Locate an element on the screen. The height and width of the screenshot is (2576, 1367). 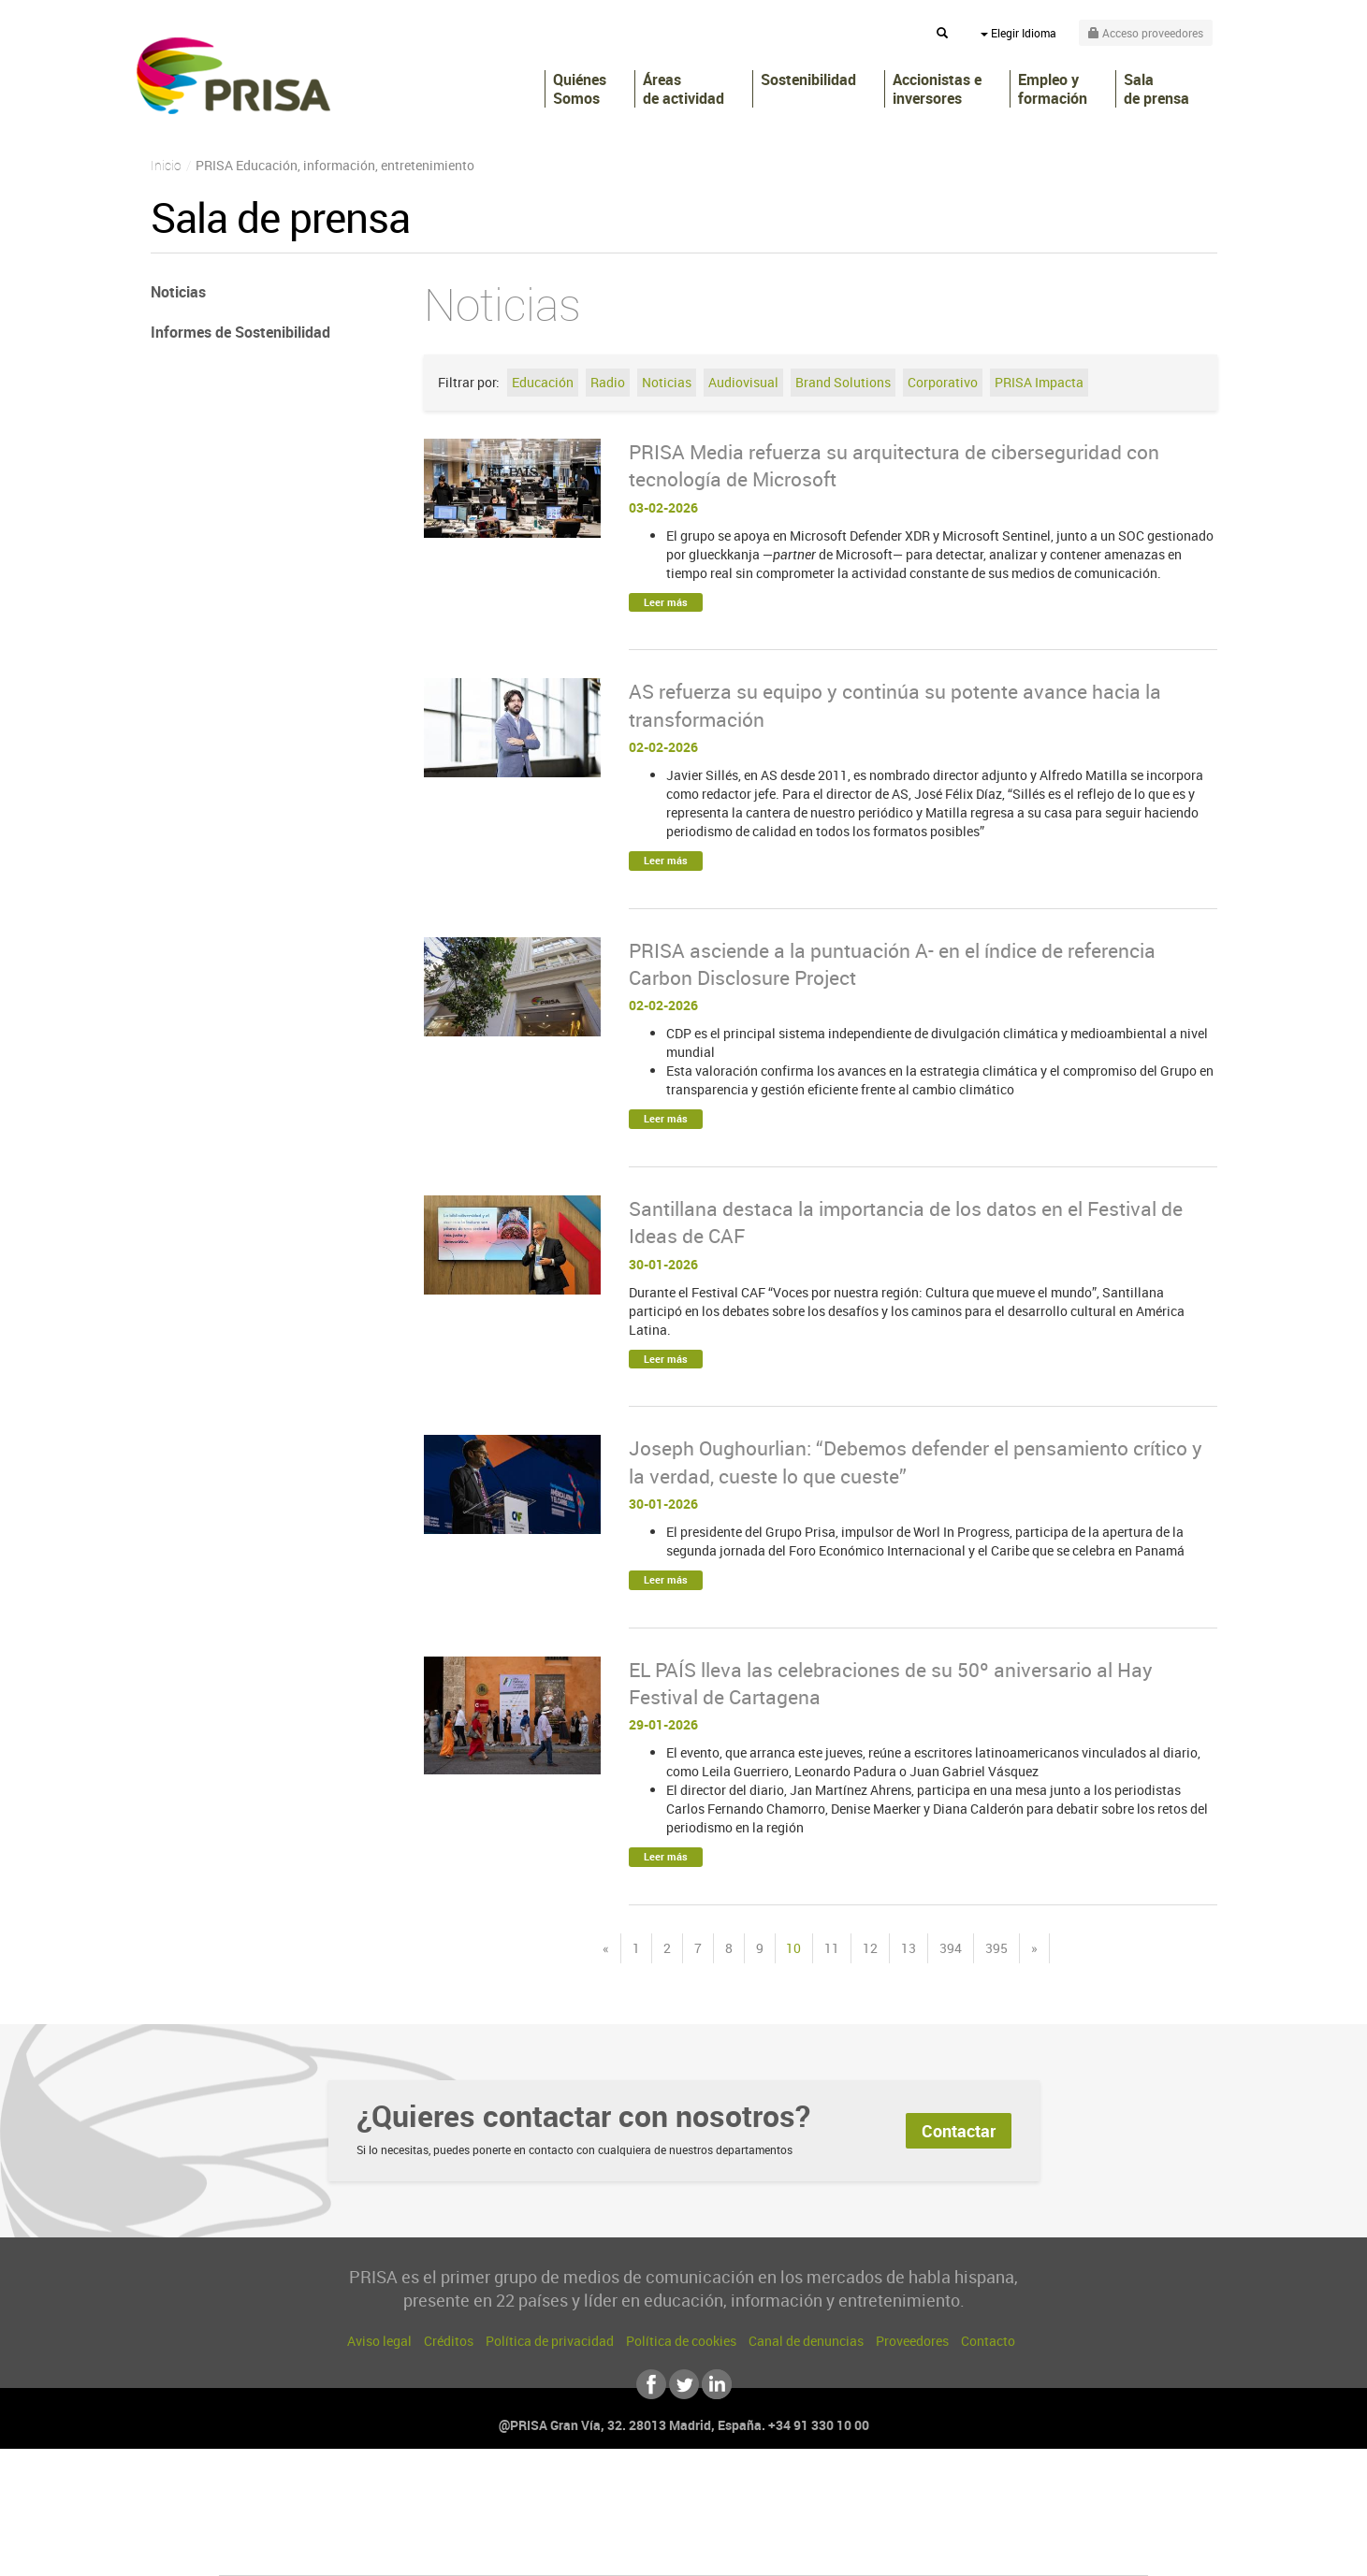
394 is located at coordinates (950, 1948).